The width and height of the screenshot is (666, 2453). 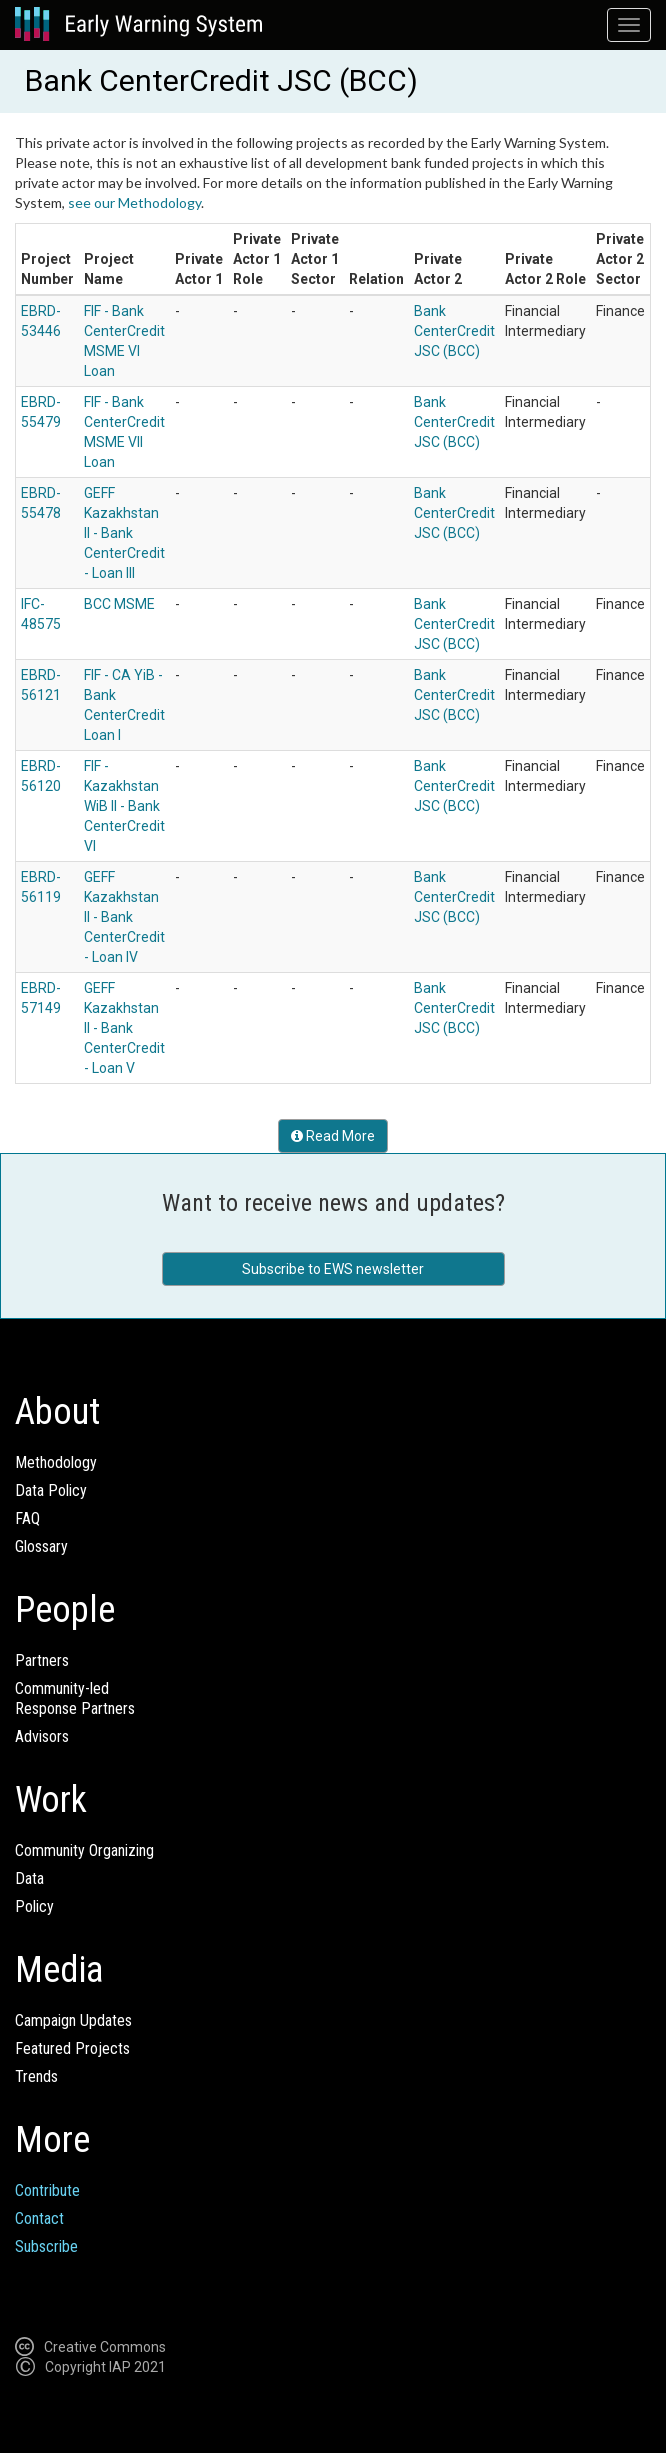 I want to click on GEFF Kazakhstan II - Bank CenterCredit - Loan V, so click(x=124, y=1028).